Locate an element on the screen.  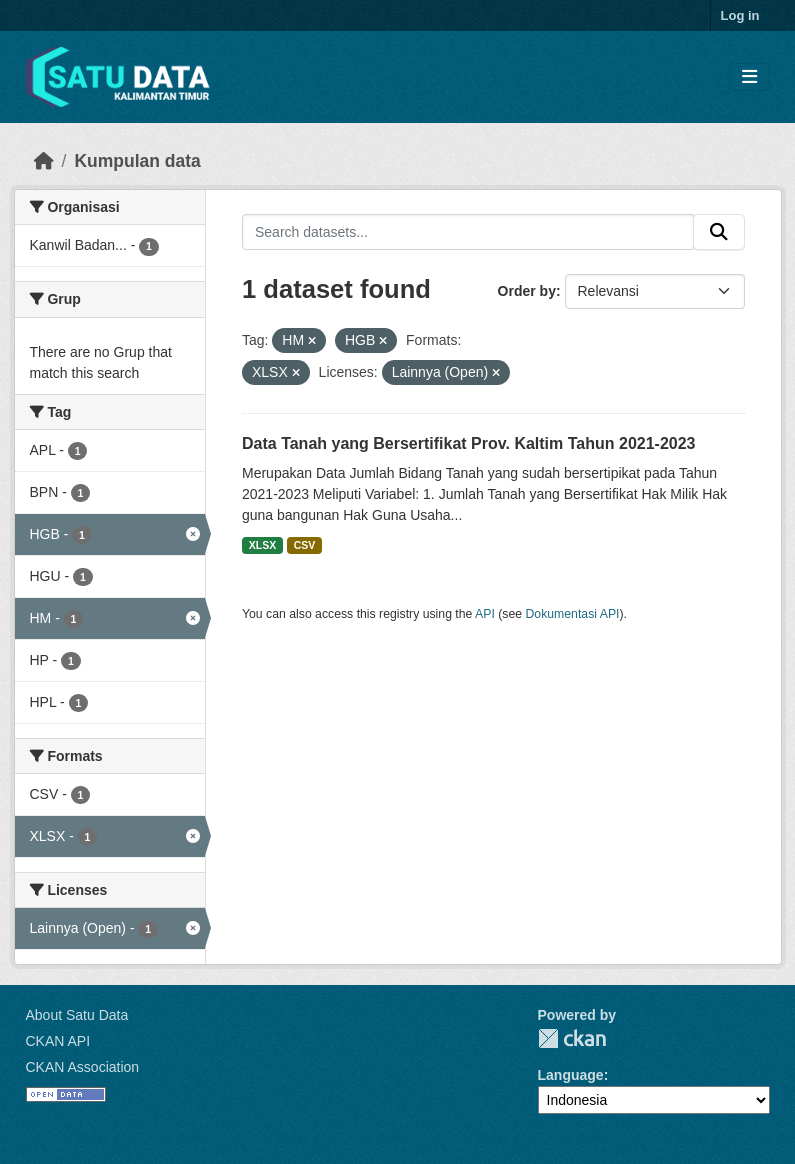
Log in is located at coordinates (740, 15).